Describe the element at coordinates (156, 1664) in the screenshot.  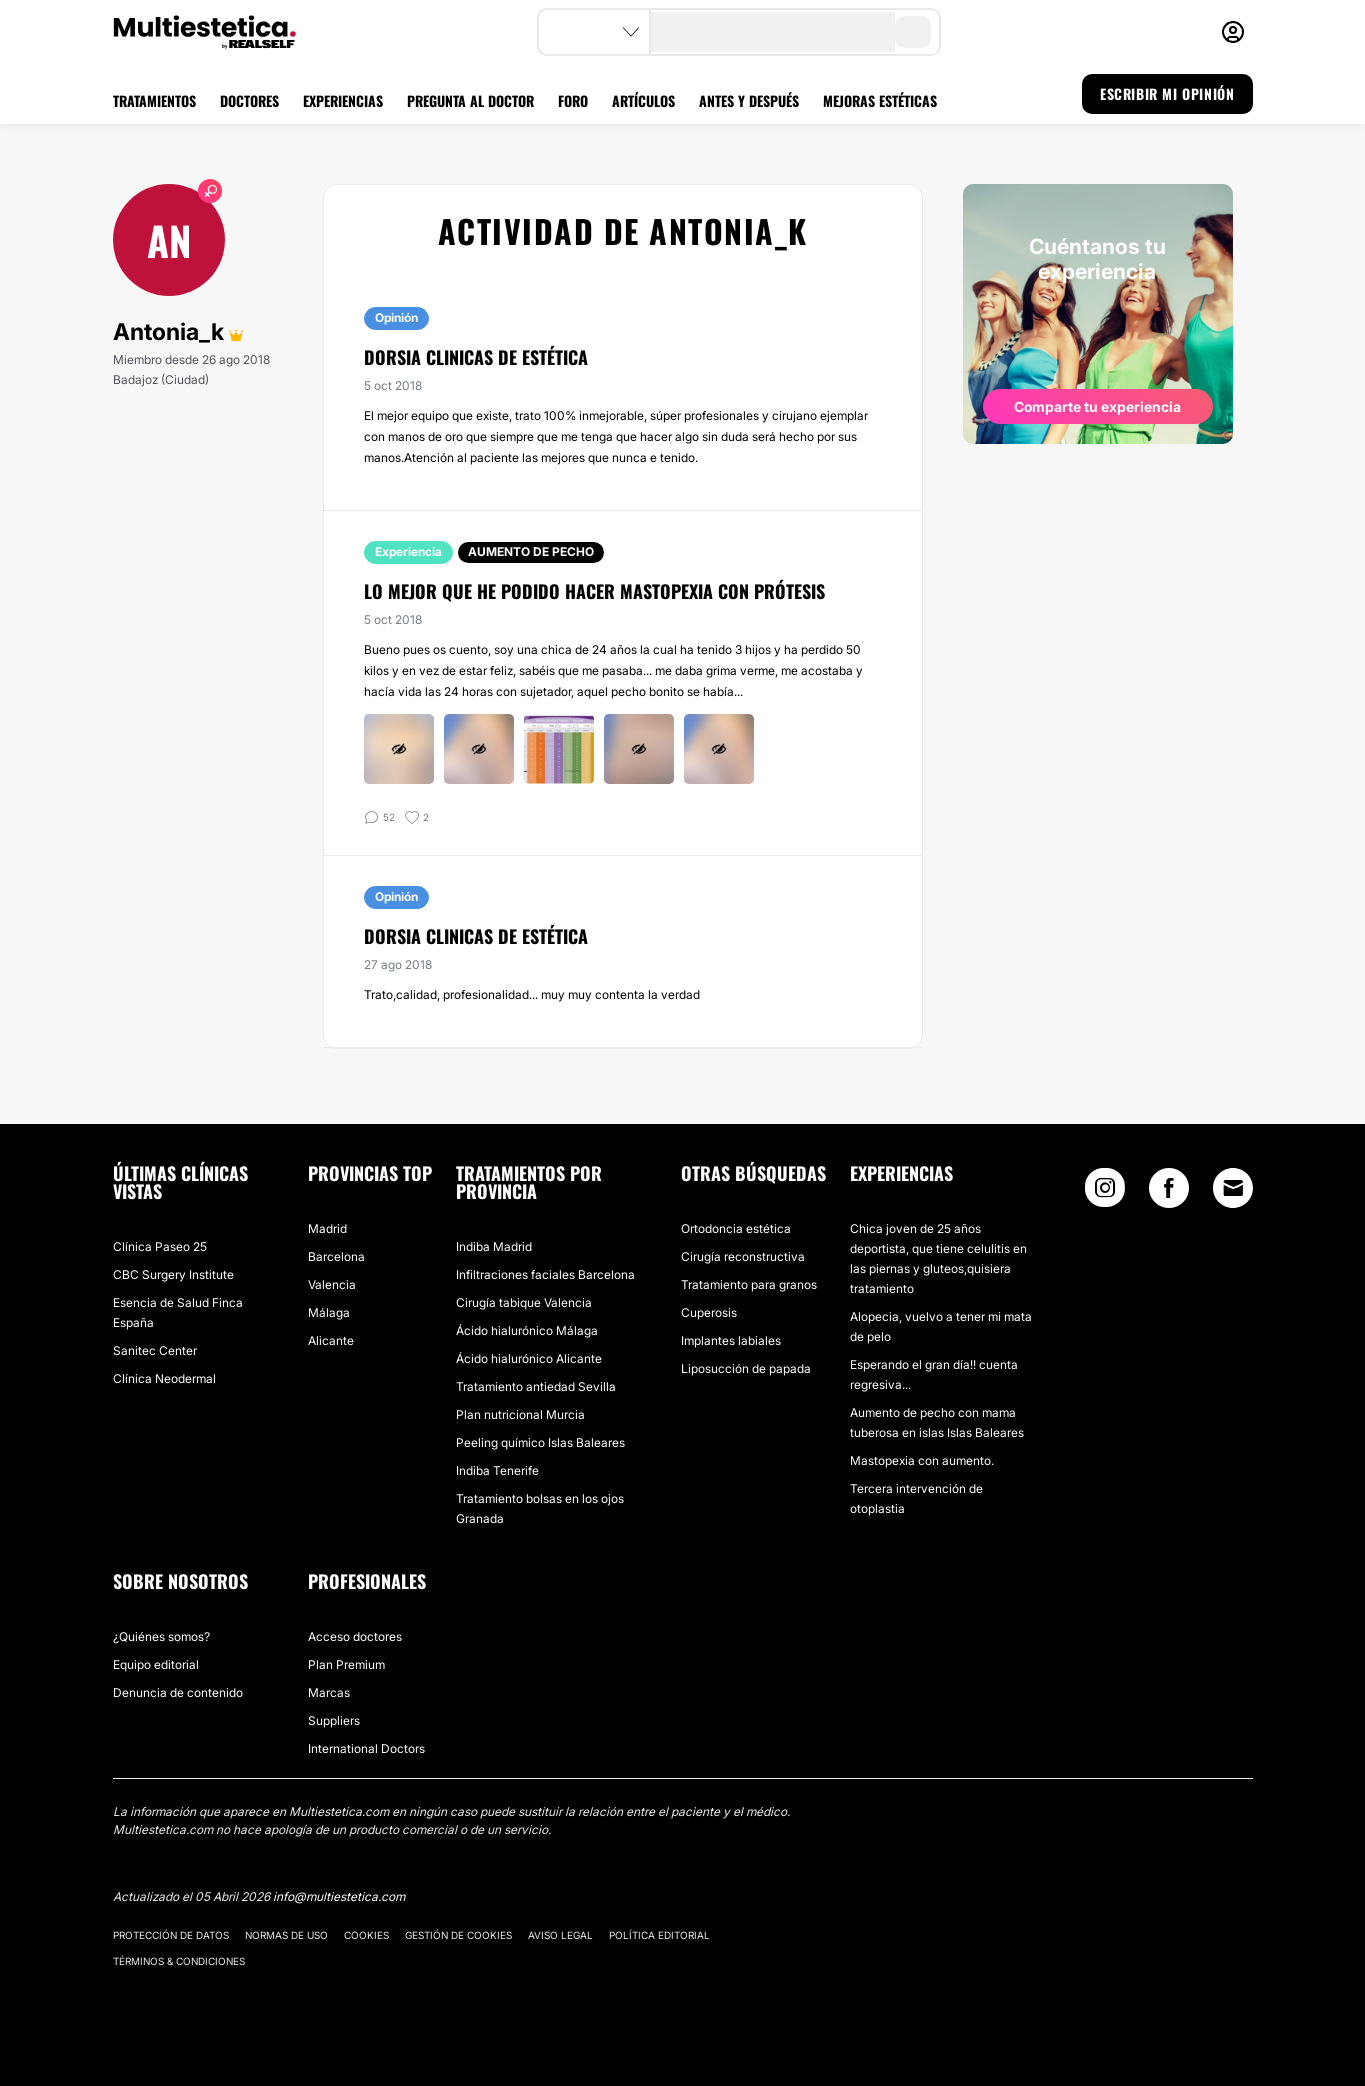
I see `Equipo editorial` at that location.